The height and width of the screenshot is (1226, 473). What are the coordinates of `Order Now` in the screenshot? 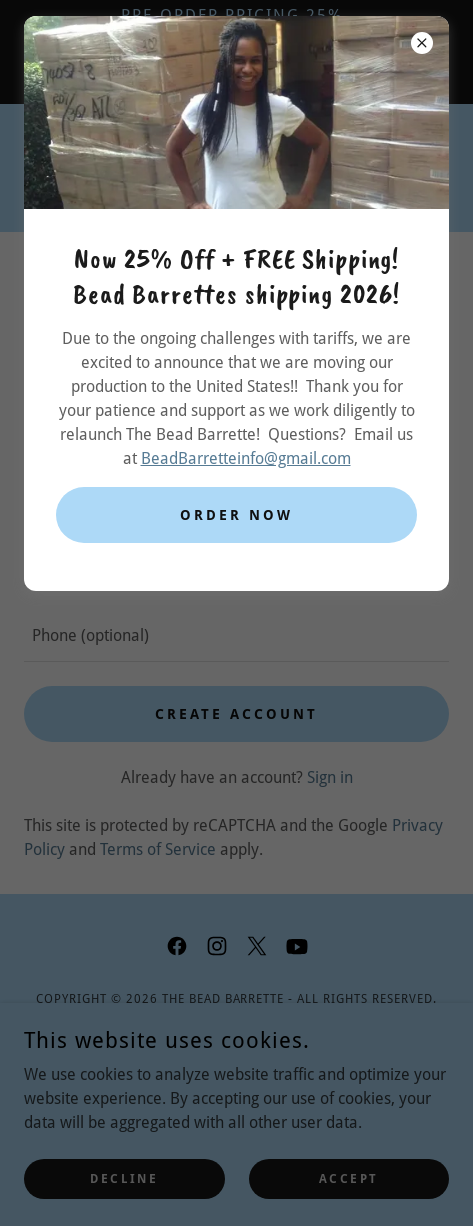 It's located at (236, 515).